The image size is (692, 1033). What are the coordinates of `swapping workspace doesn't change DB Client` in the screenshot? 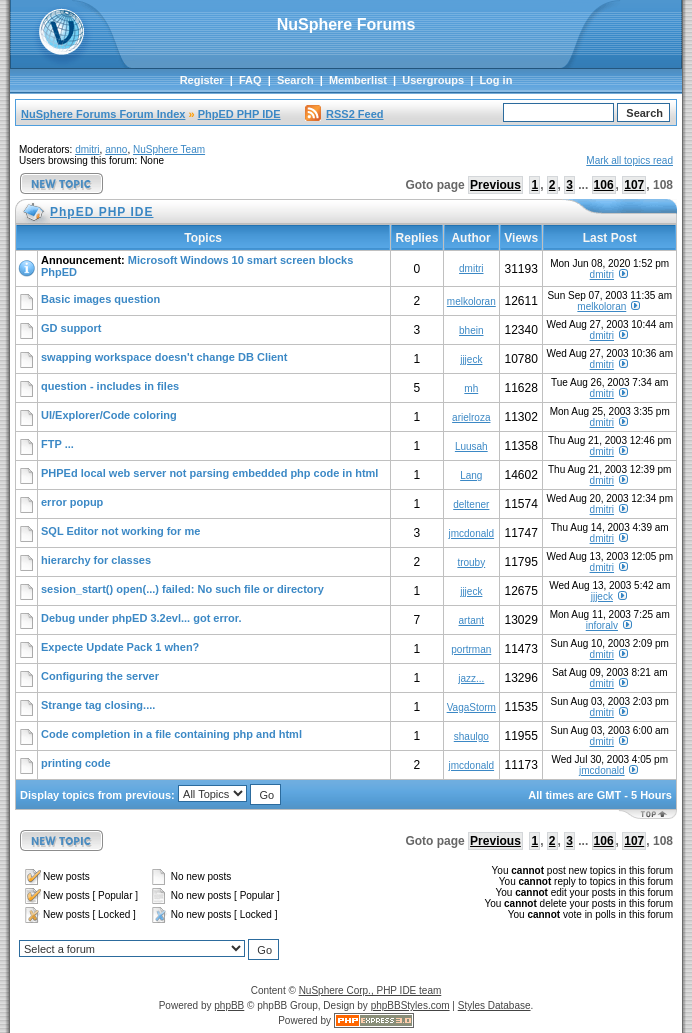 It's located at (164, 357).